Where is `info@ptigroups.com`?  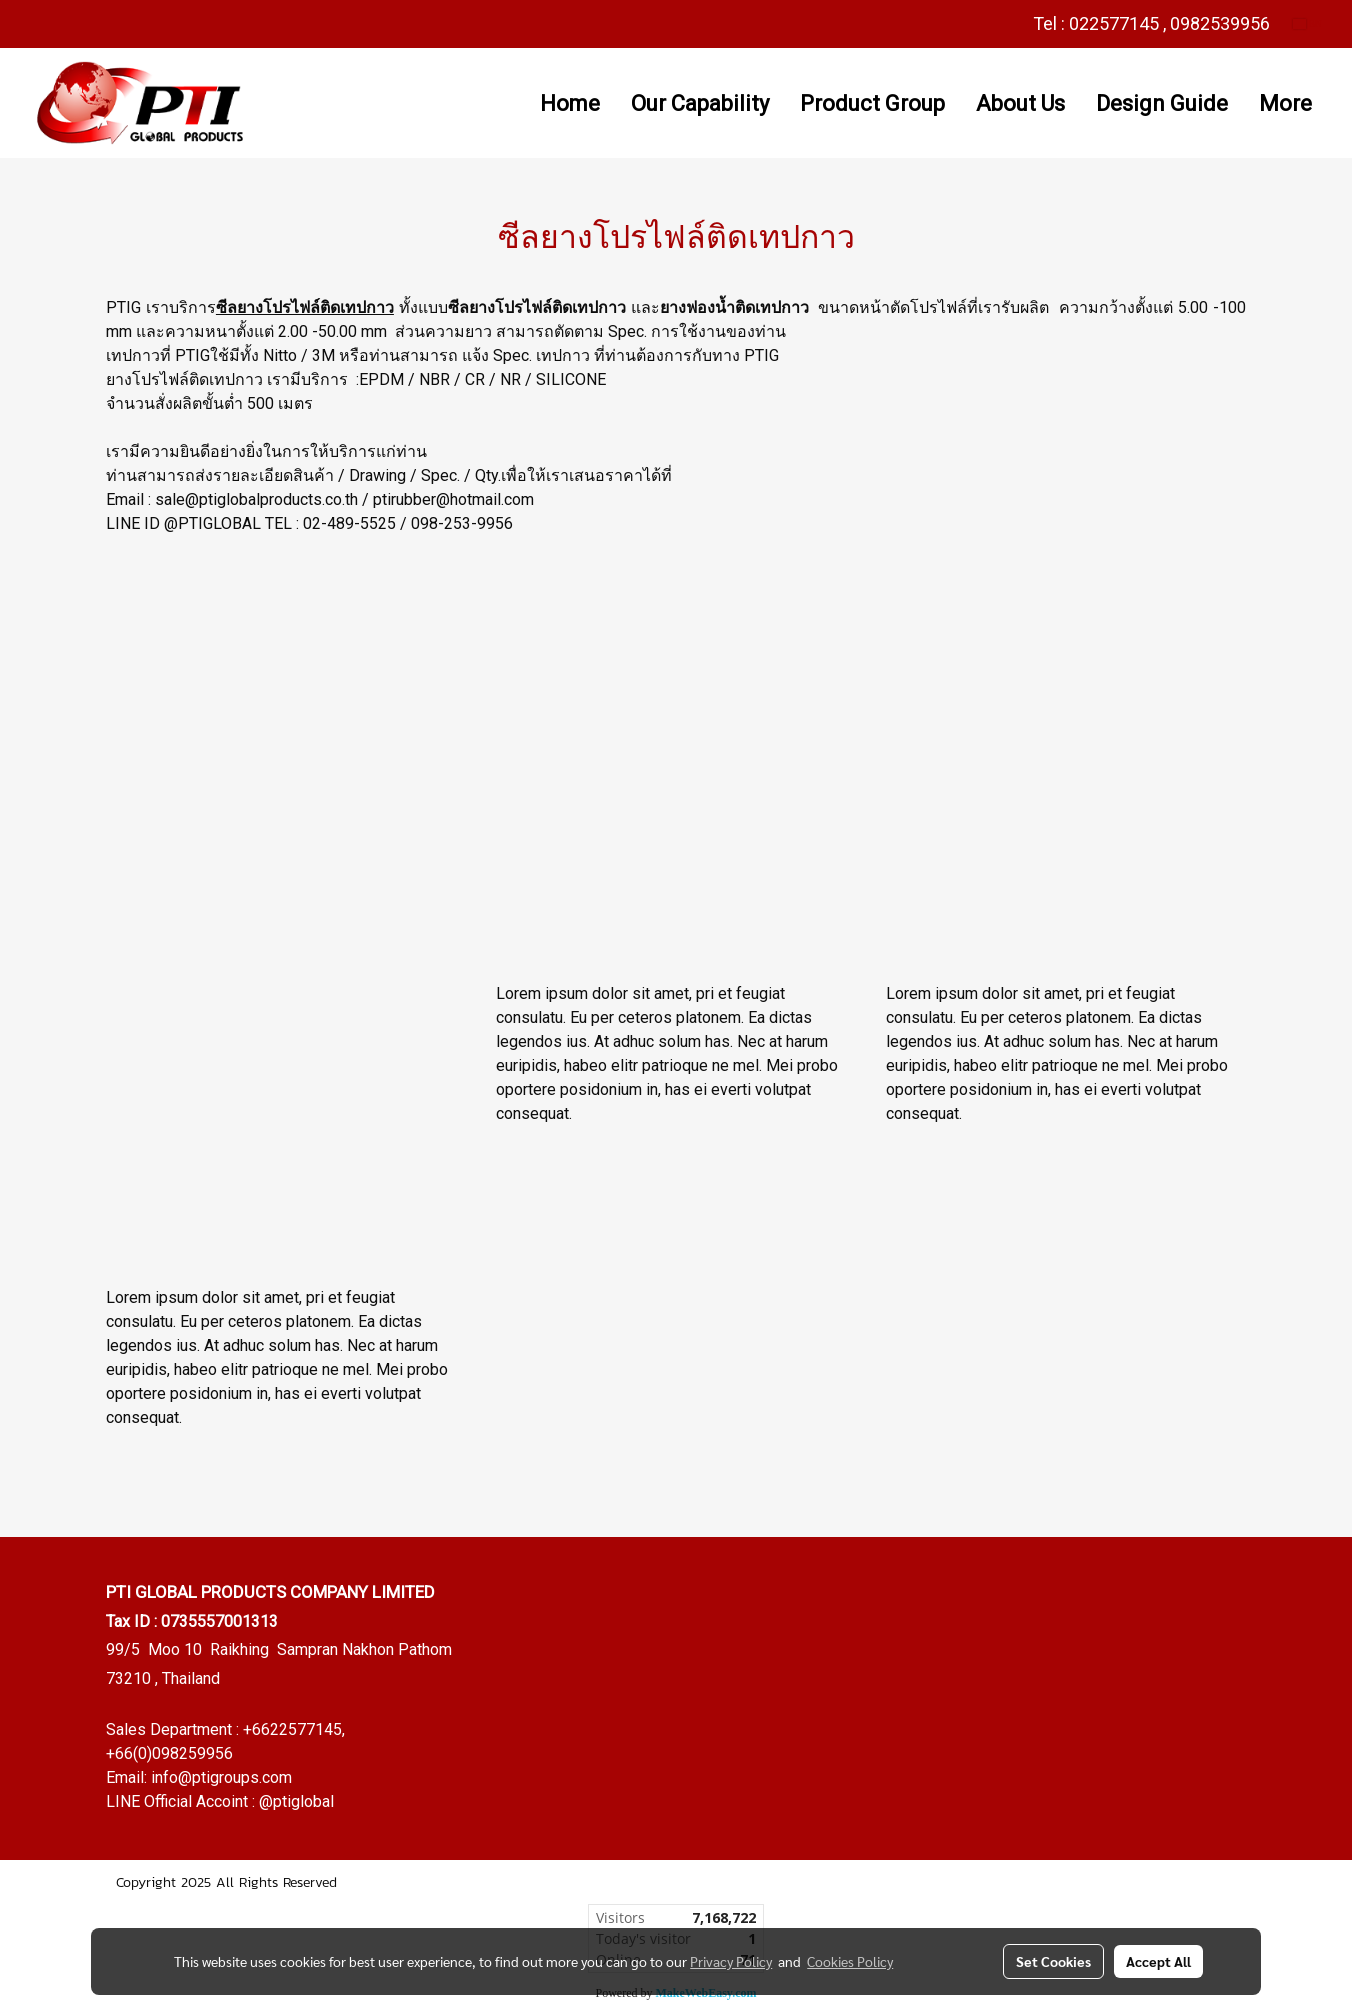
info@ptigroups.com is located at coordinates (221, 1777).